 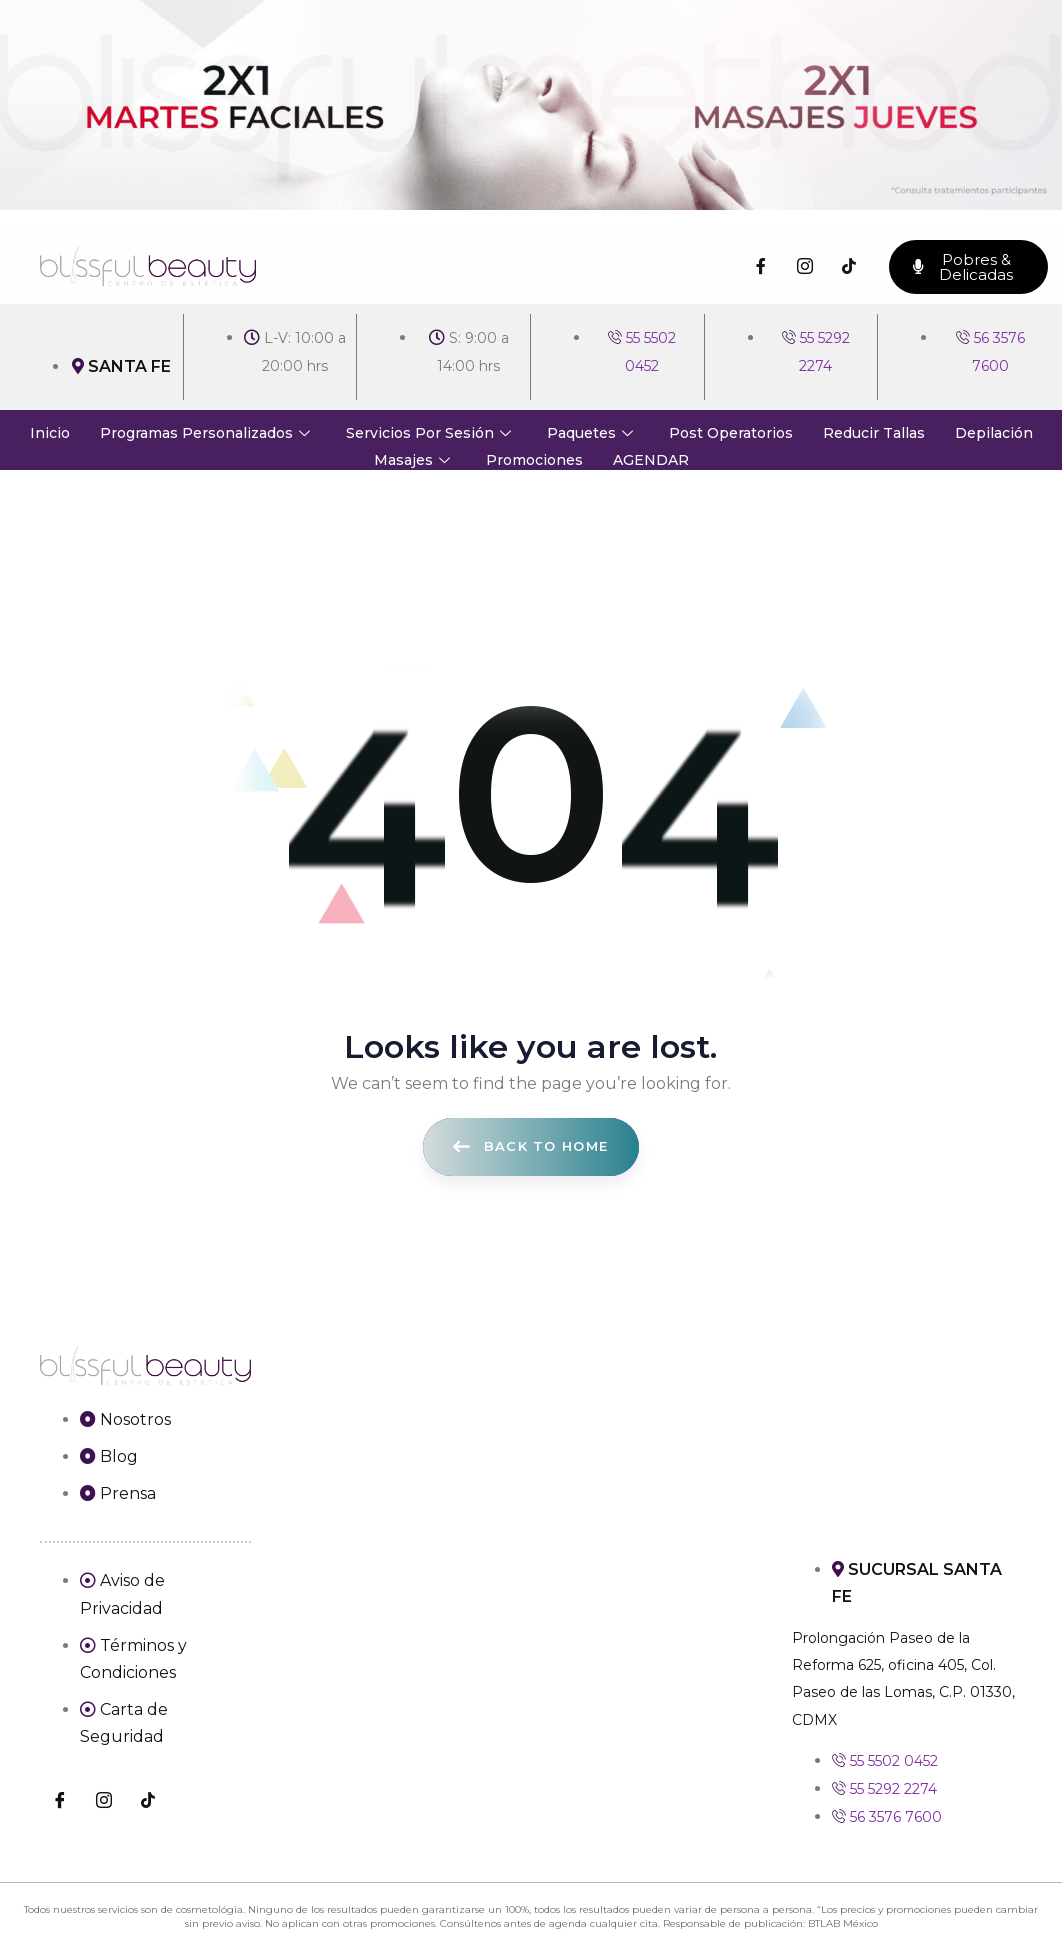 What do you see at coordinates (590, 433) in the screenshot?
I see `Paquetes` at bounding box center [590, 433].